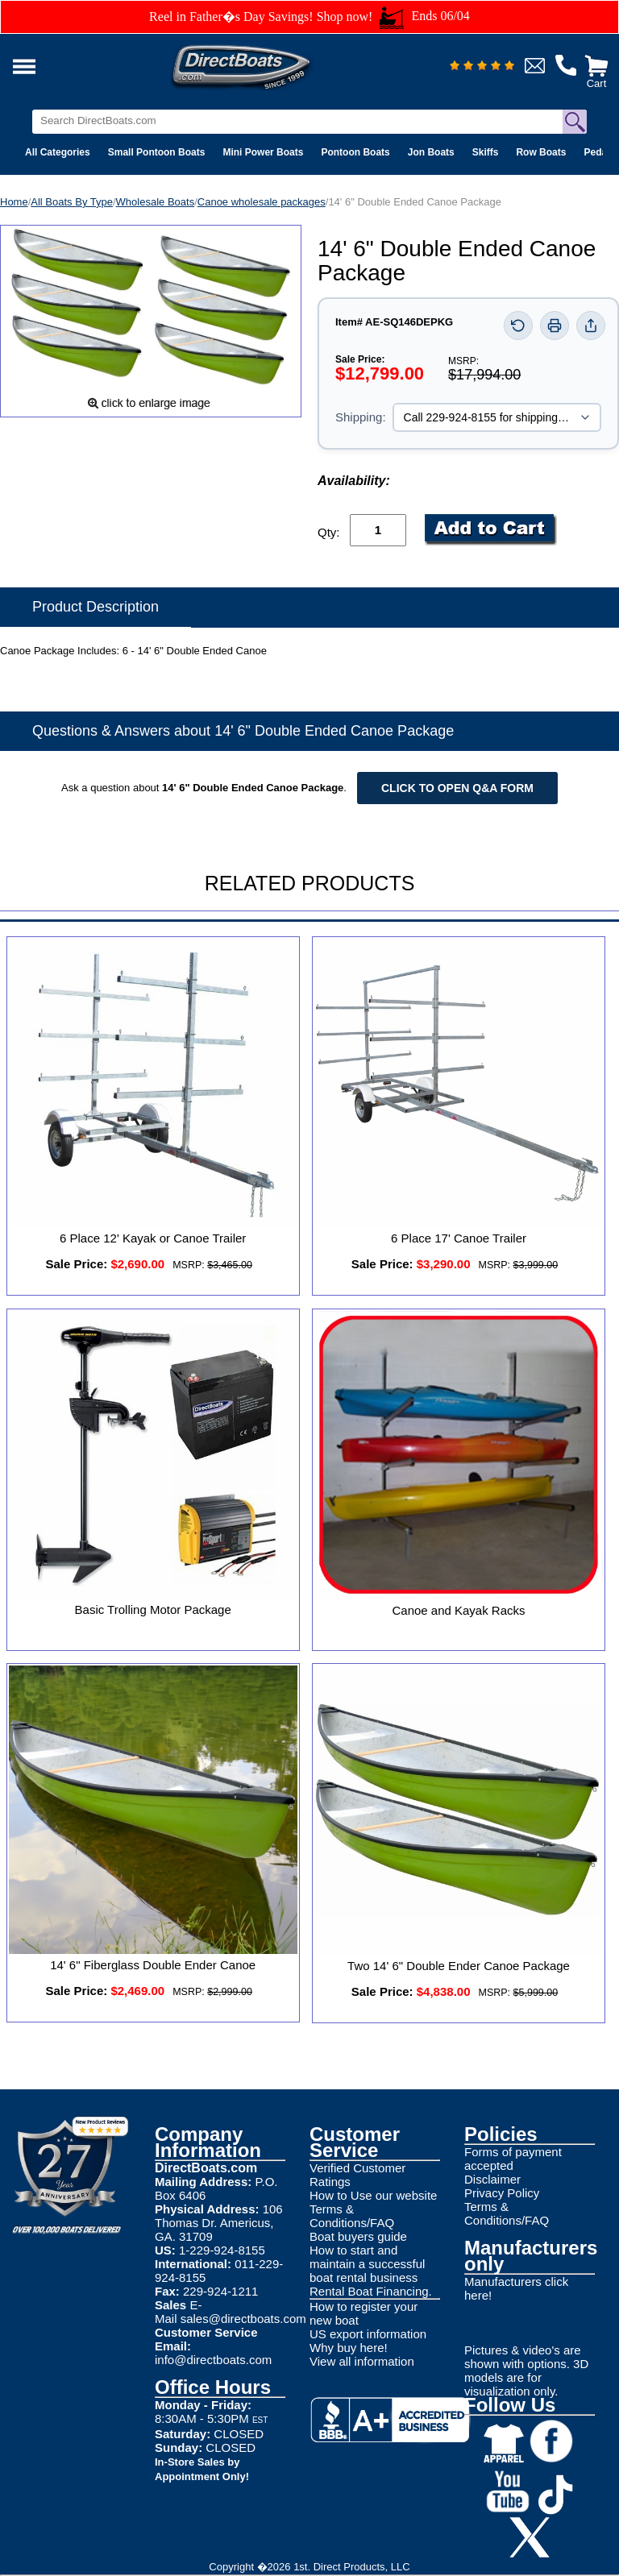  I want to click on Mini Power Boats, so click(262, 152).